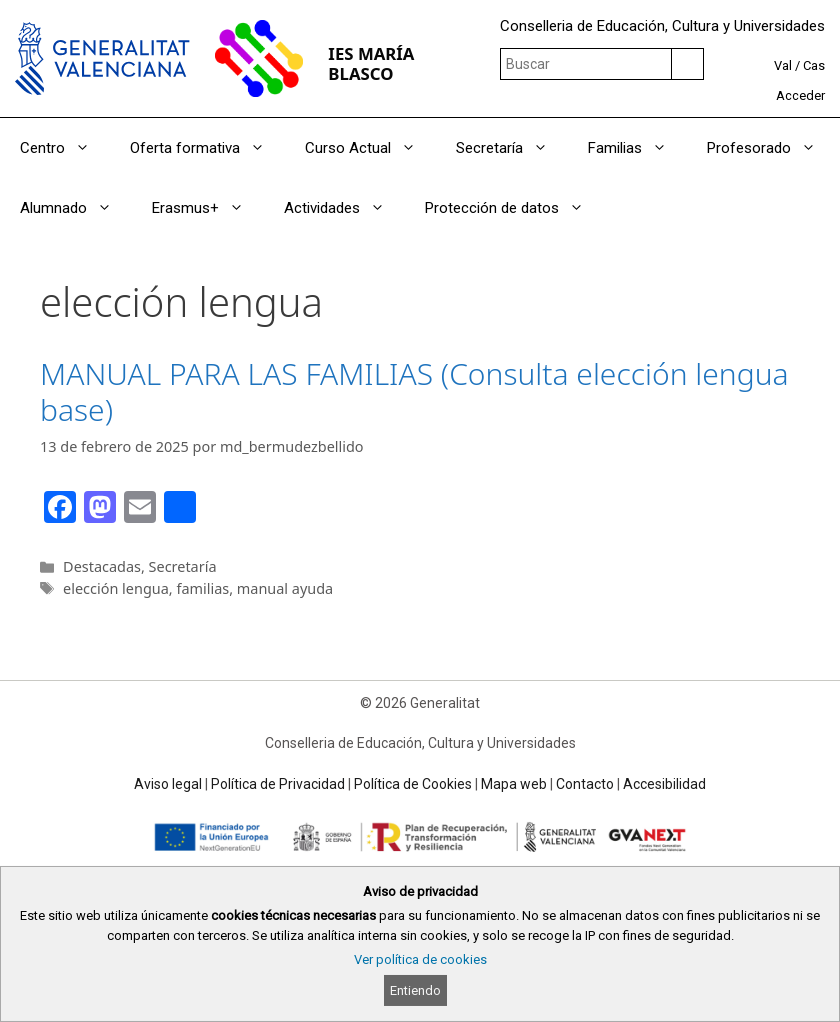 Image resolution: width=840 pixels, height=1022 pixels. I want to click on MANUAL PARA LAS FAMILIAS (Consulta elección lengua base), so click(414, 391).